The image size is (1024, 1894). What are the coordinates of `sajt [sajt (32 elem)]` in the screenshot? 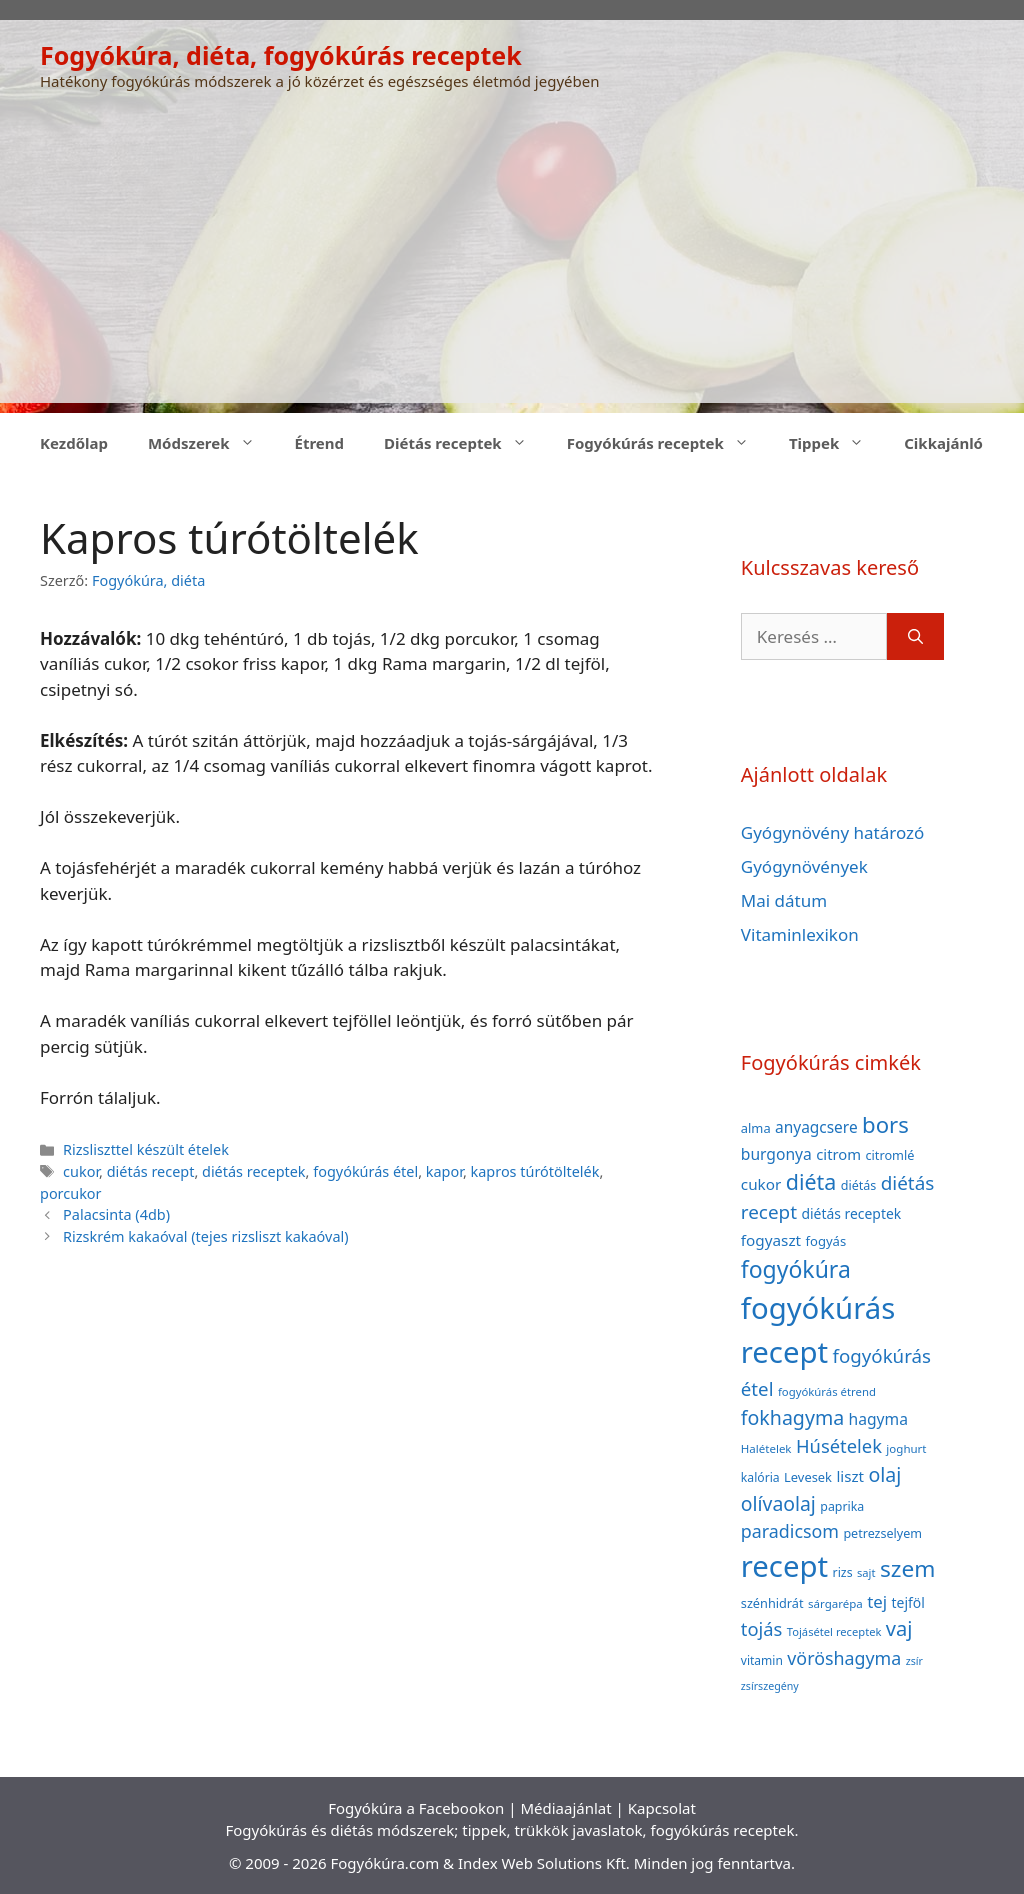 It's located at (866, 1572).